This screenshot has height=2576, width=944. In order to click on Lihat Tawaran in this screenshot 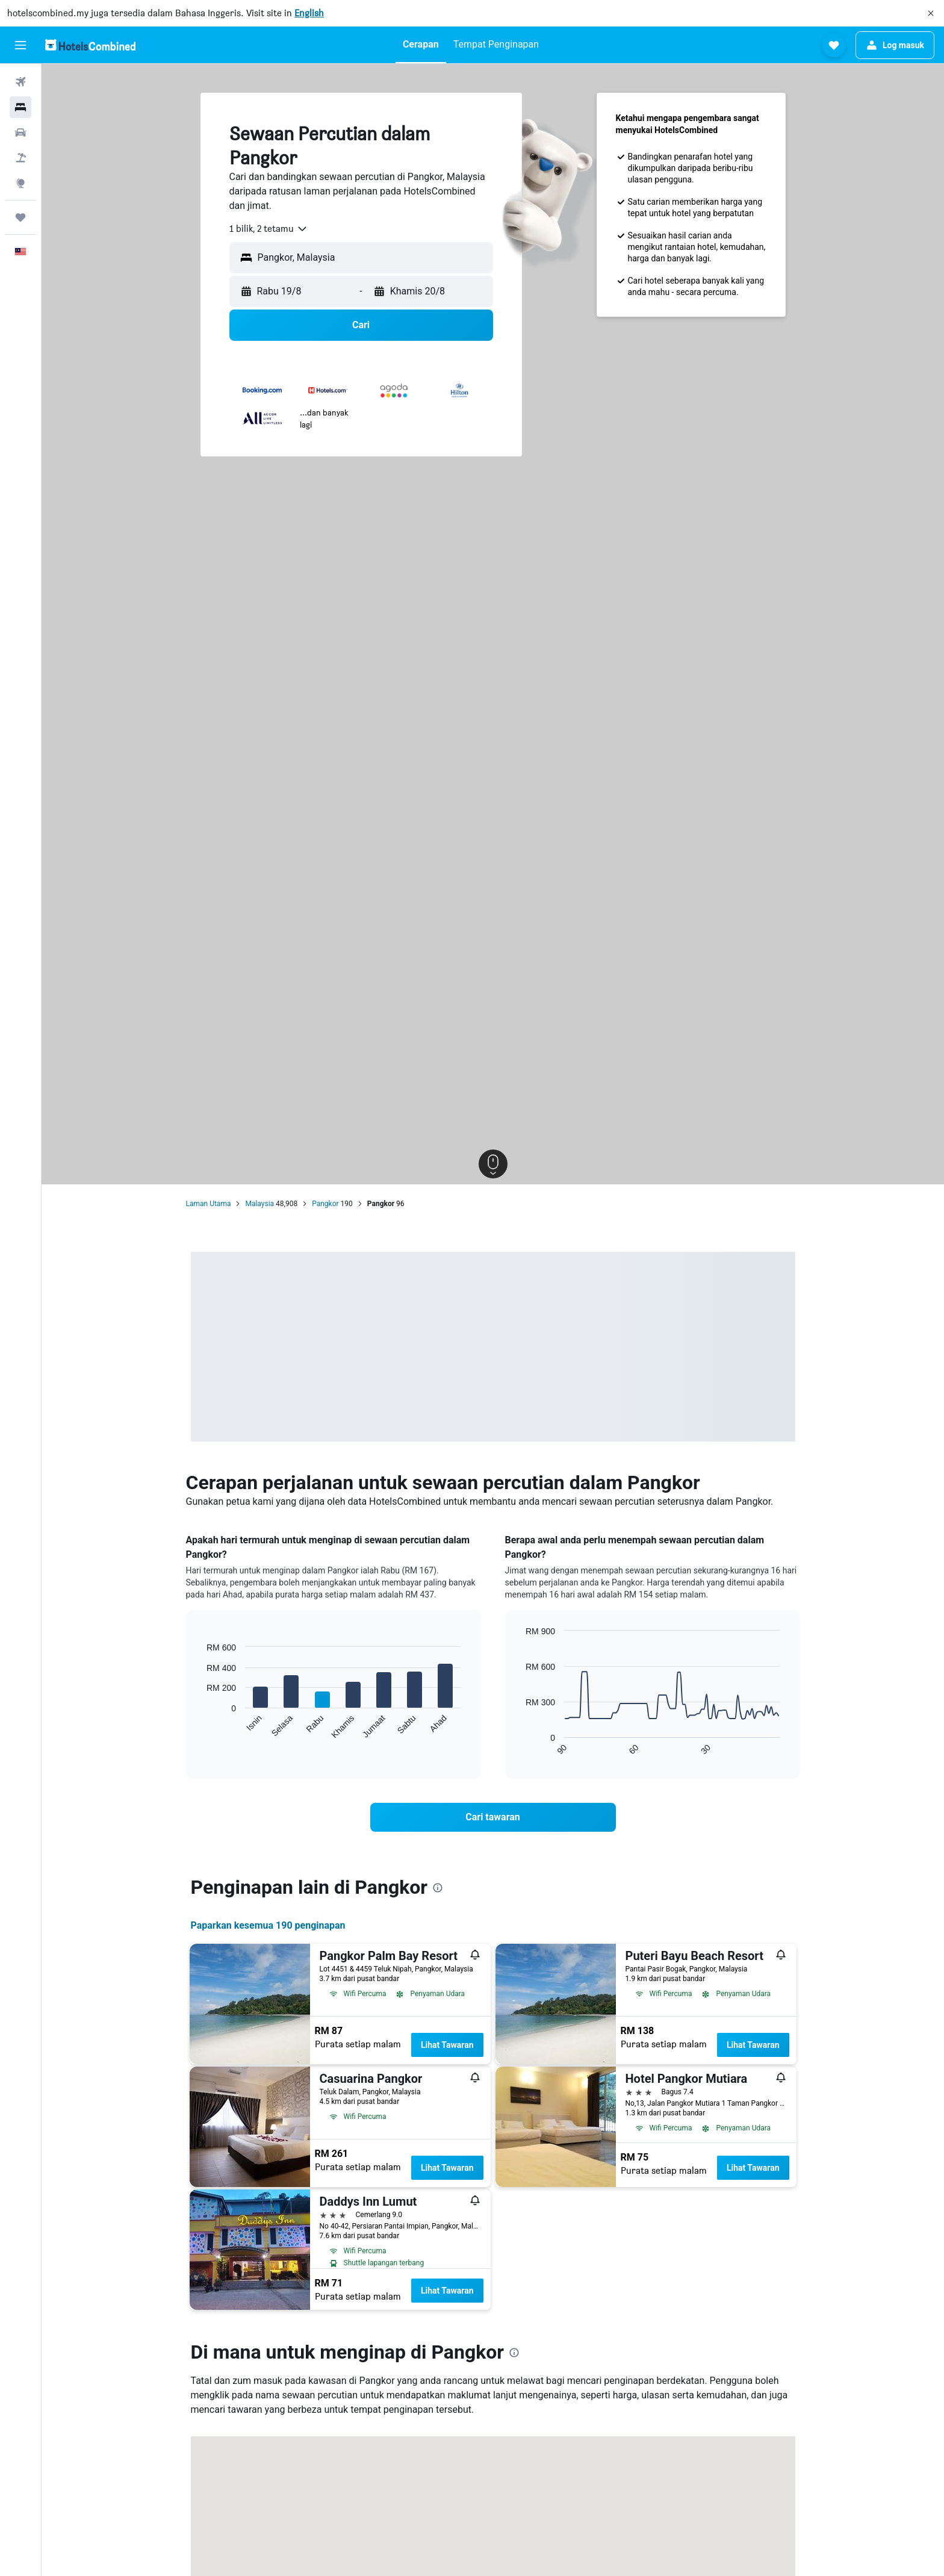, I will do `click(447, 2045)`.